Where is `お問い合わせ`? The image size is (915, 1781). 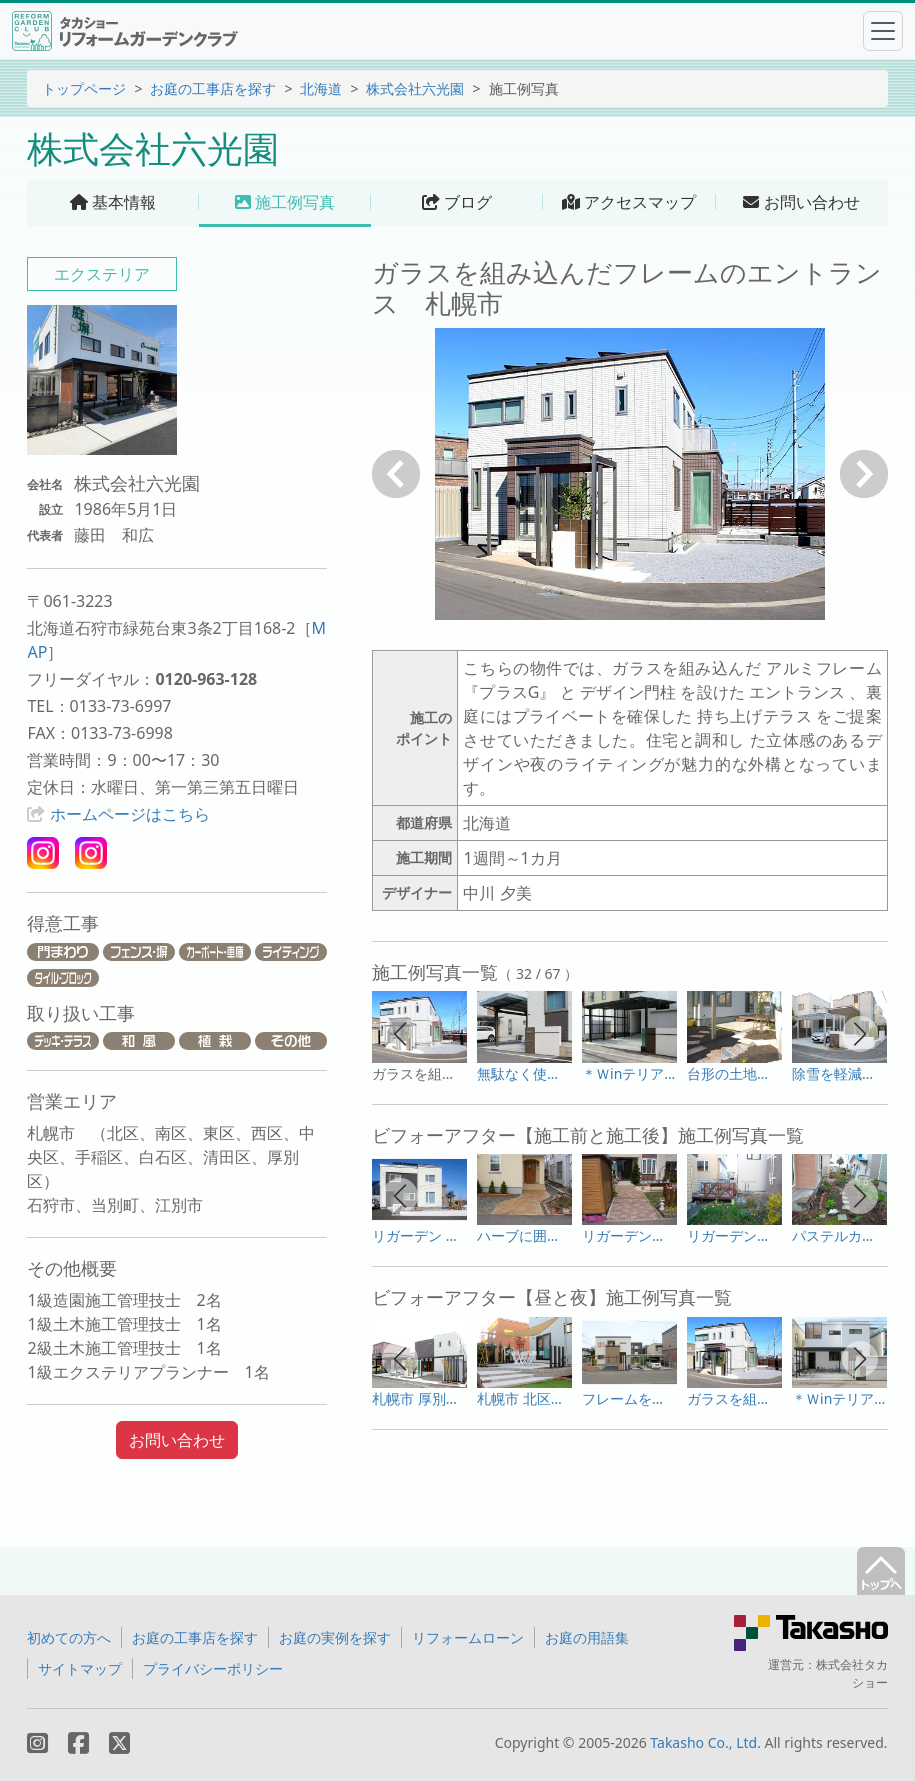
お問い合わせ is located at coordinates (177, 1440).